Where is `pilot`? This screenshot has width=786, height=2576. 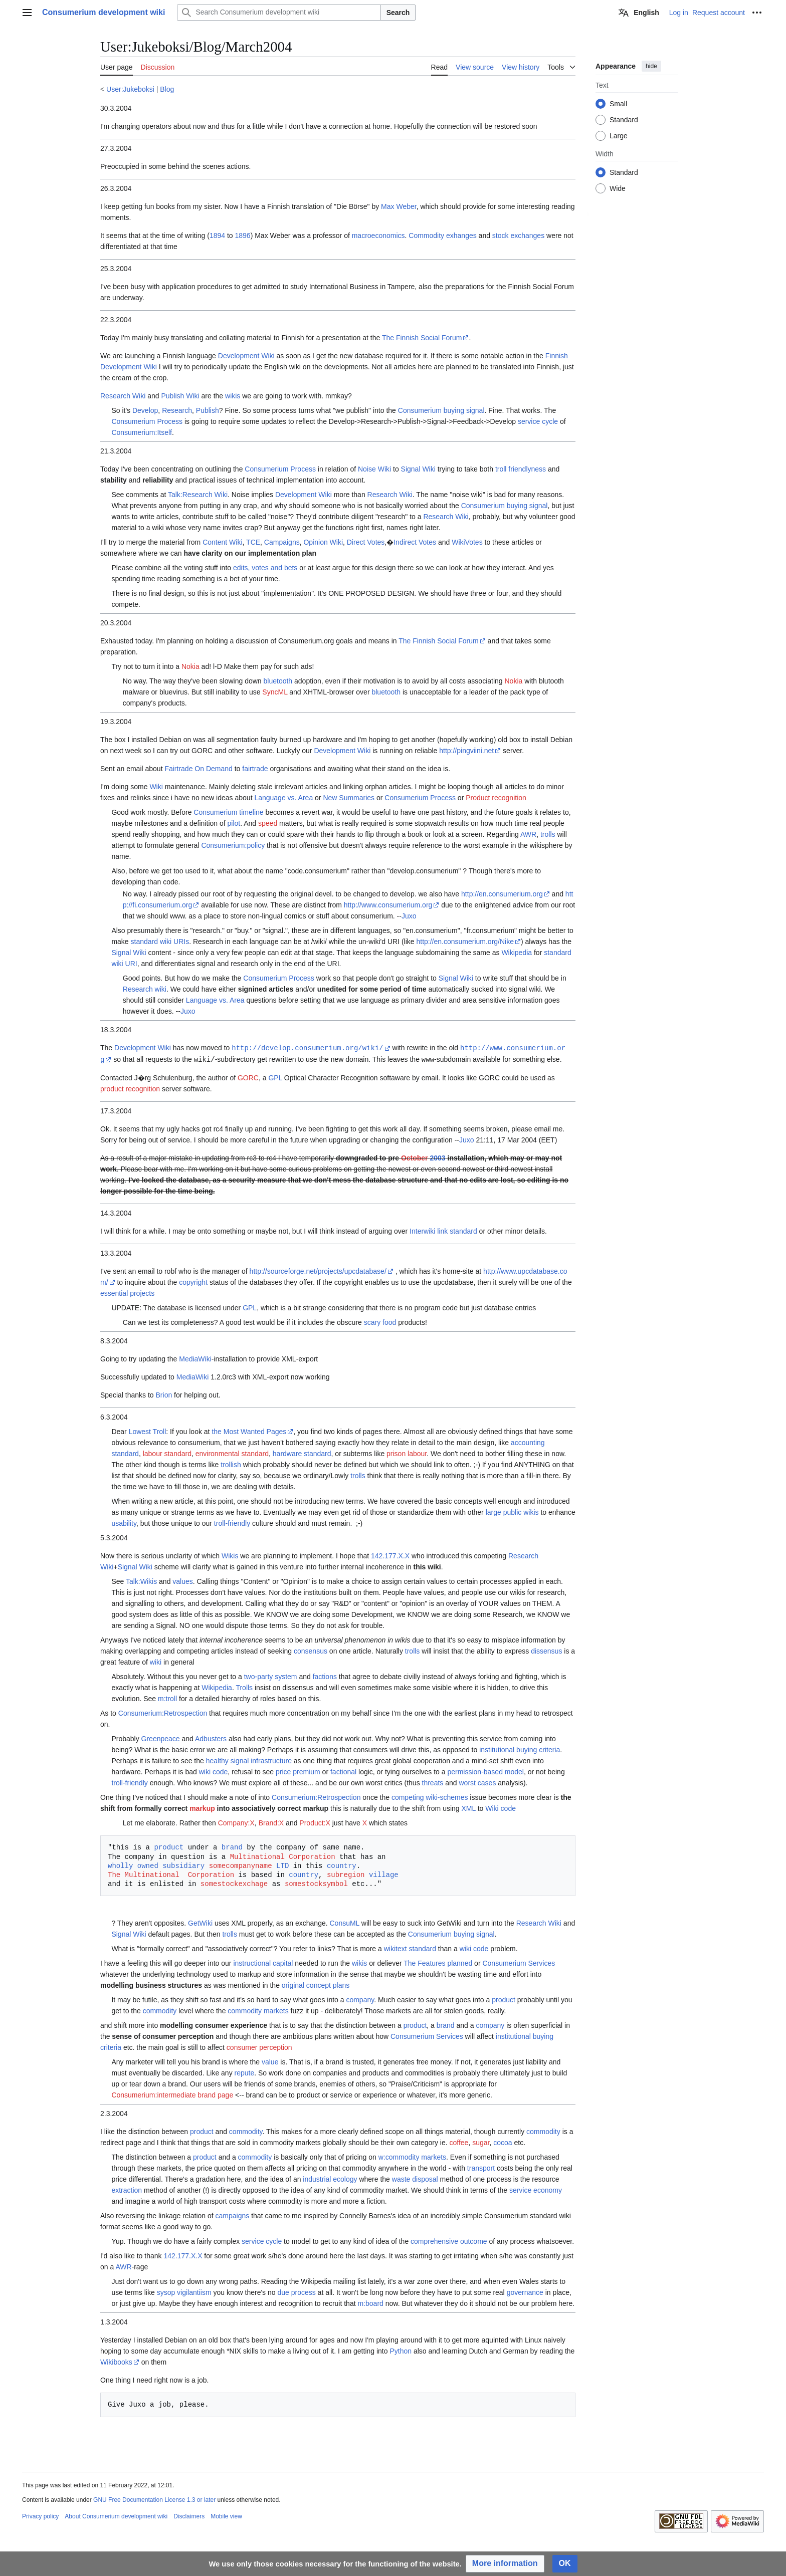 pilot is located at coordinates (234, 823).